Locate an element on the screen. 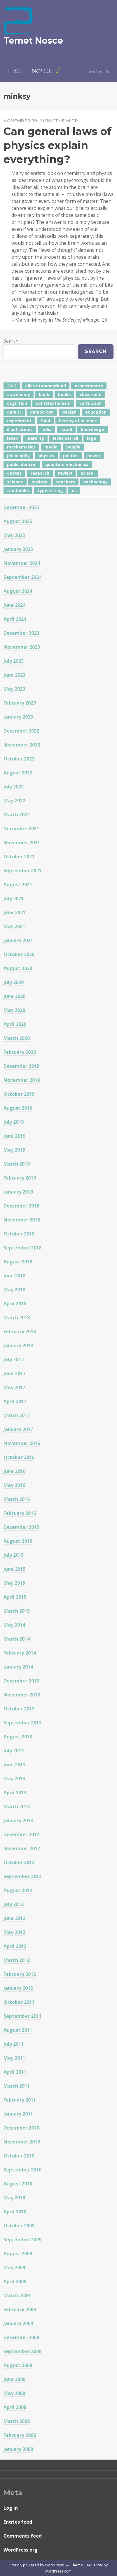 The image size is (117, 2576). books [books (20 items)] is located at coordinates (64, 394).